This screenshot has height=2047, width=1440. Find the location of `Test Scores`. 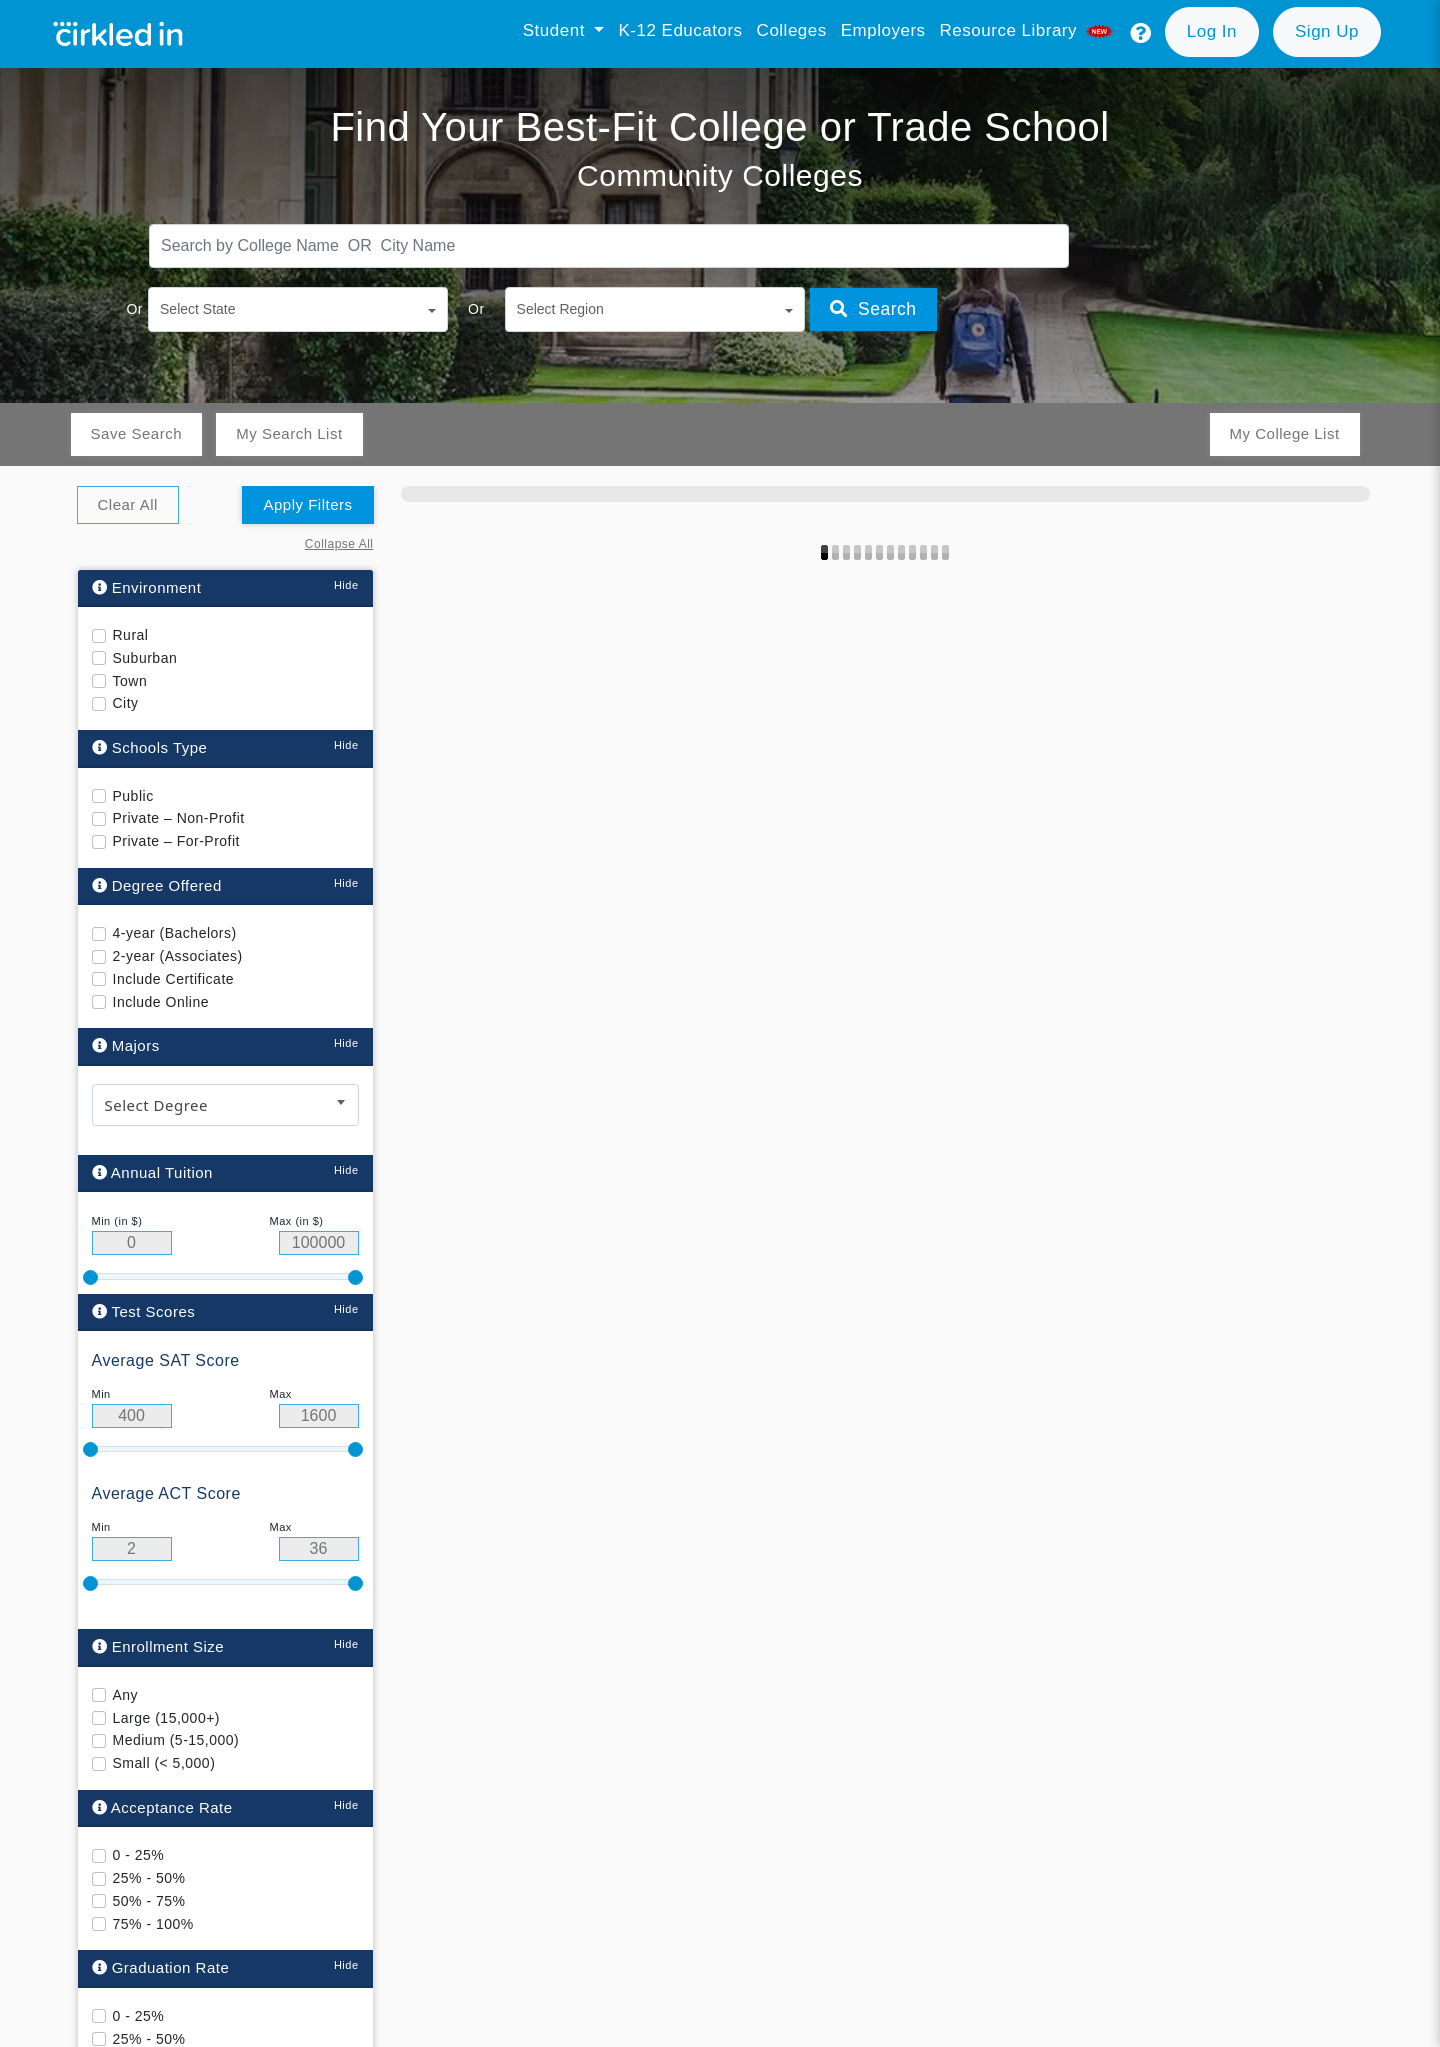

Test Scores is located at coordinates (144, 1310).